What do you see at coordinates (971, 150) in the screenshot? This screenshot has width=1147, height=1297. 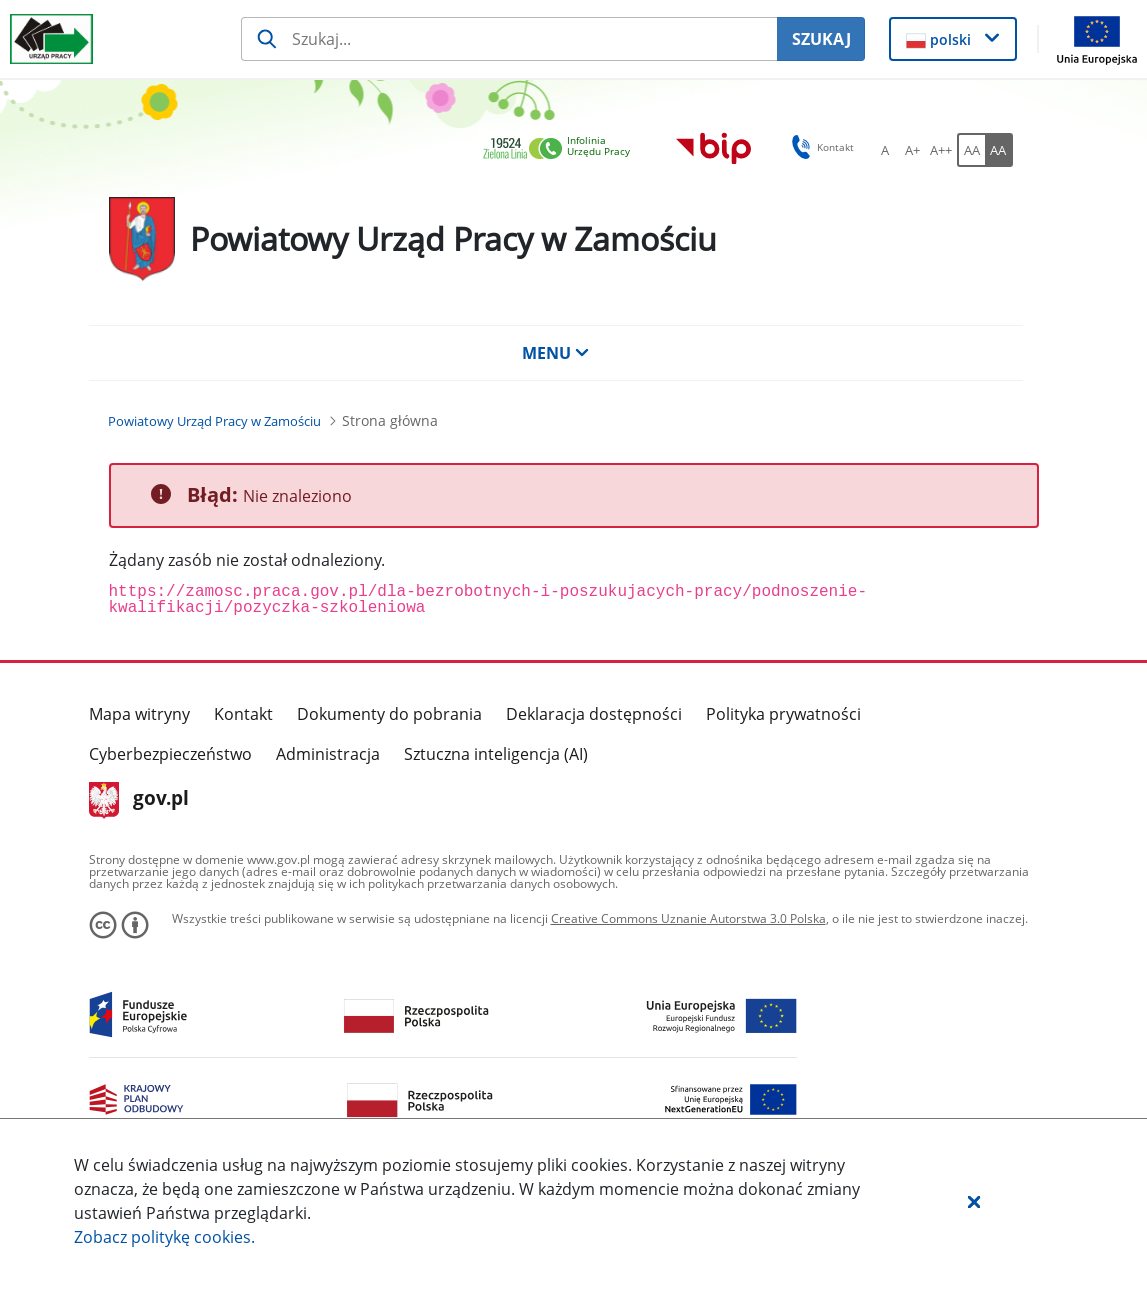 I see `[AA Włącz wersję standardową. Przycisk.]` at bounding box center [971, 150].